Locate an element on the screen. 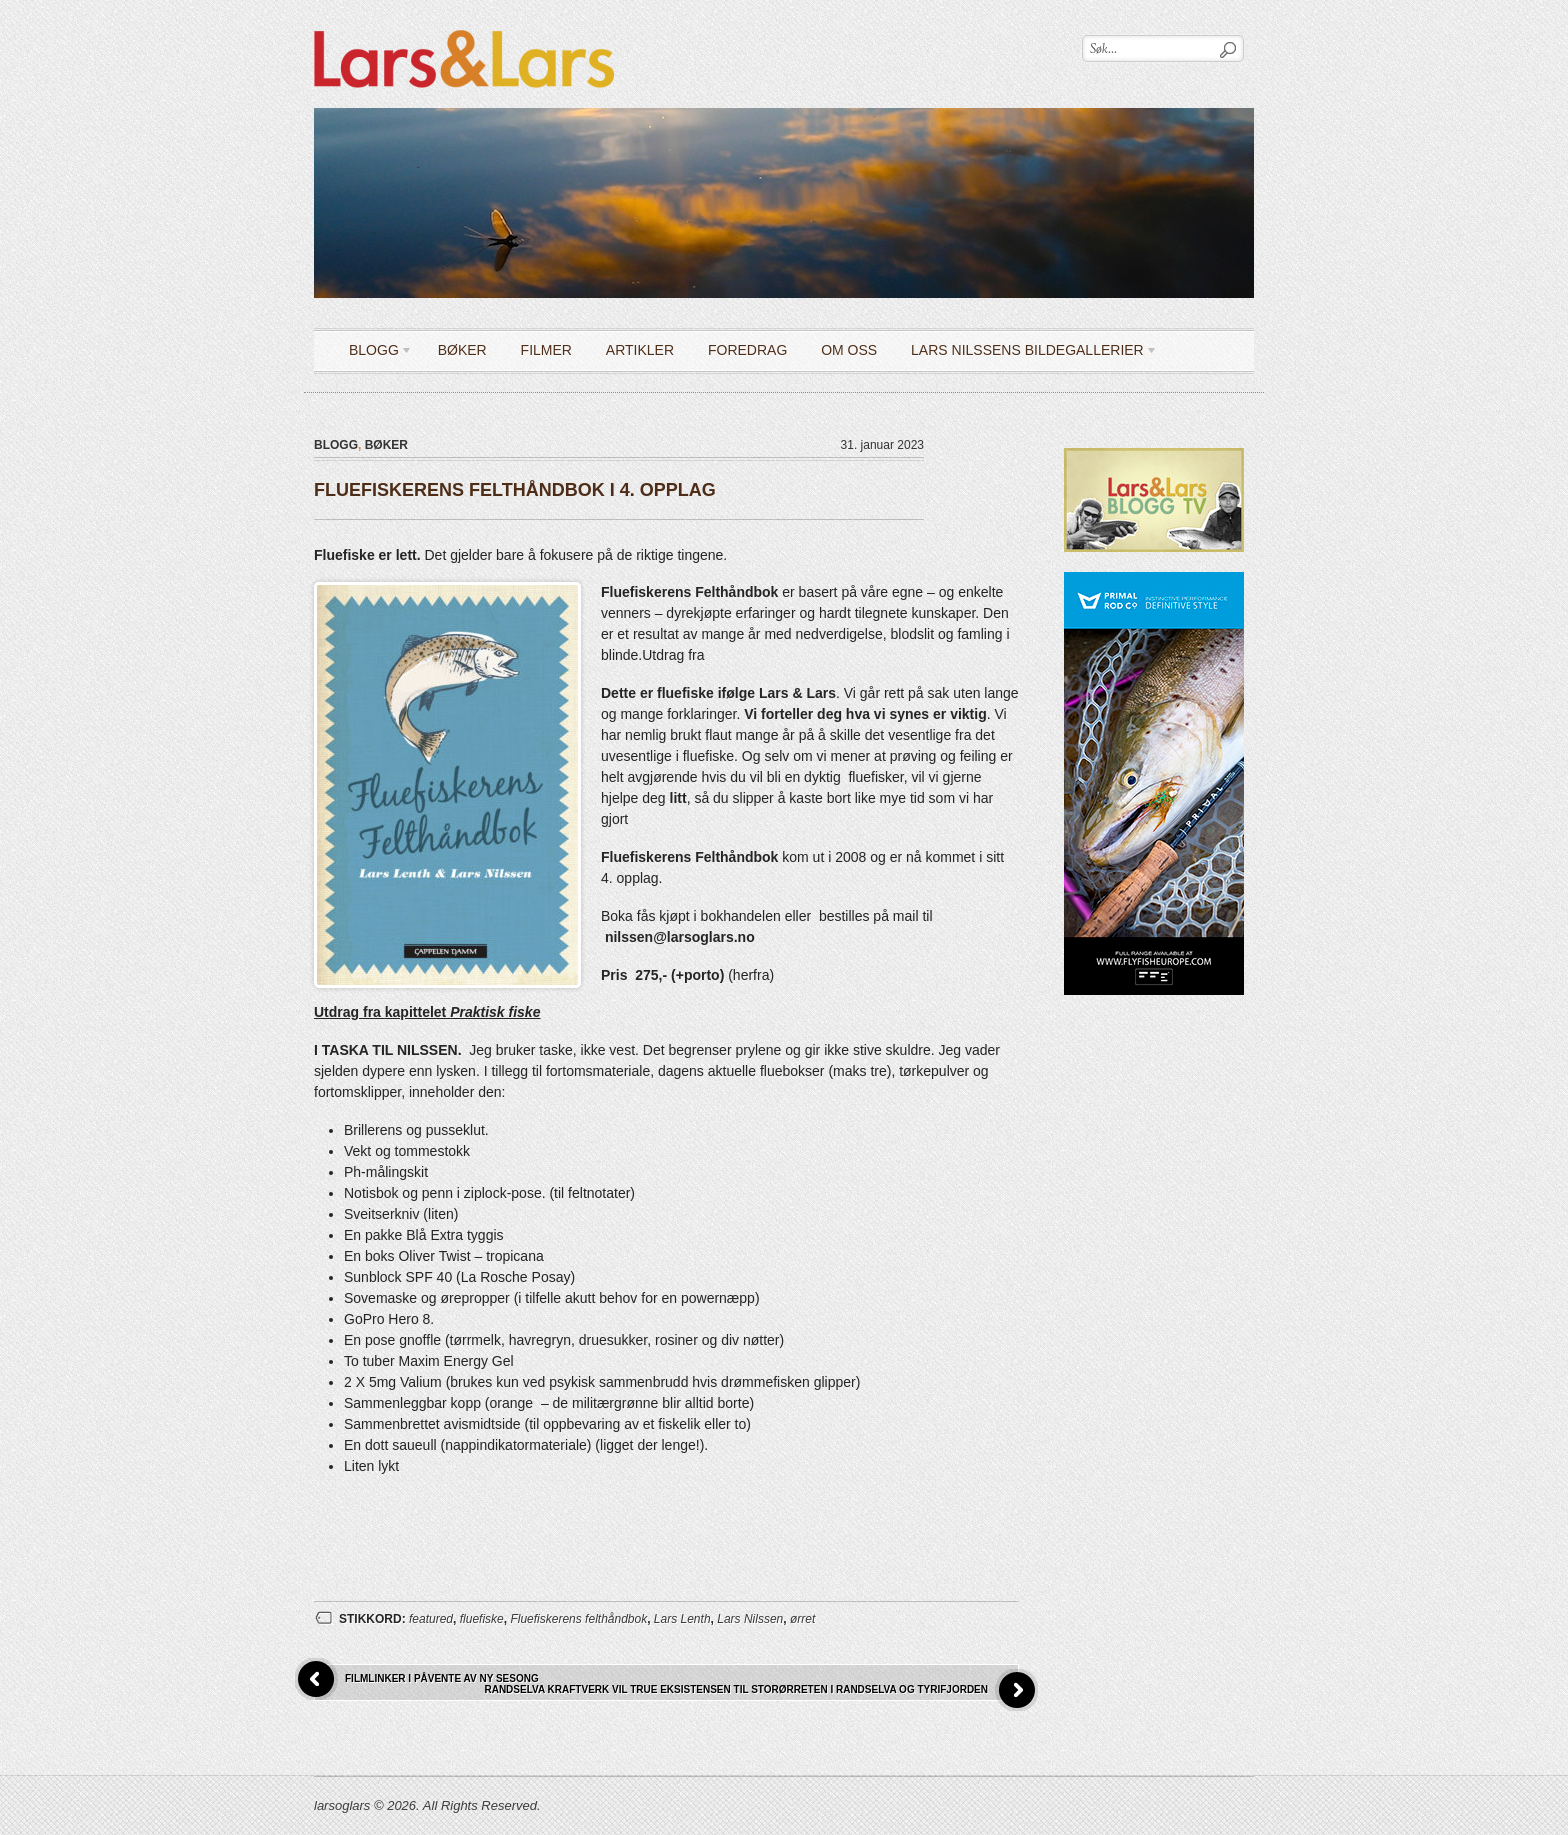 This screenshot has height=1835, width=1568. Lars Nilssen is located at coordinates (750, 1619).